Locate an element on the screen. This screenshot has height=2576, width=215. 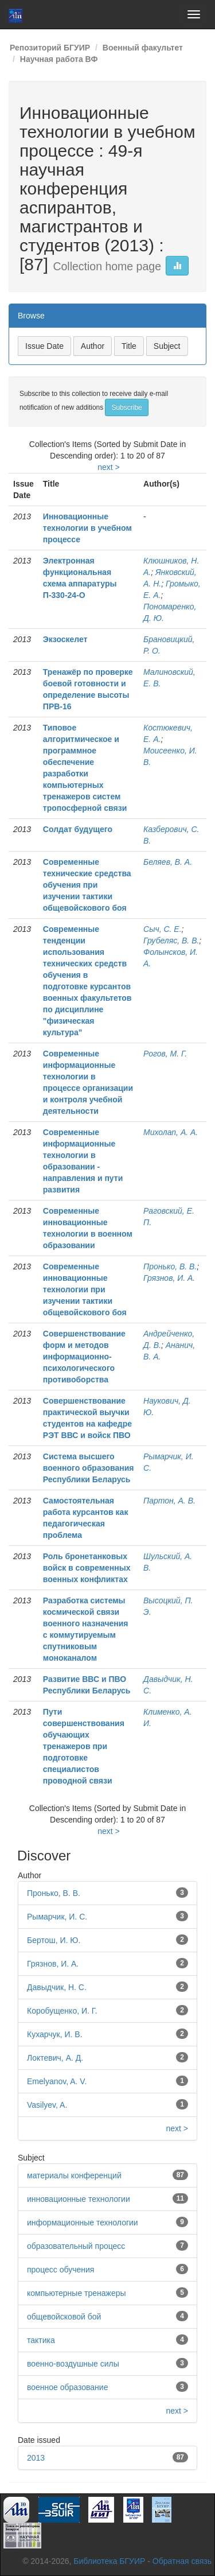
Система высшего военного образования Республики Беларусь is located at coordinates (88, 1468).